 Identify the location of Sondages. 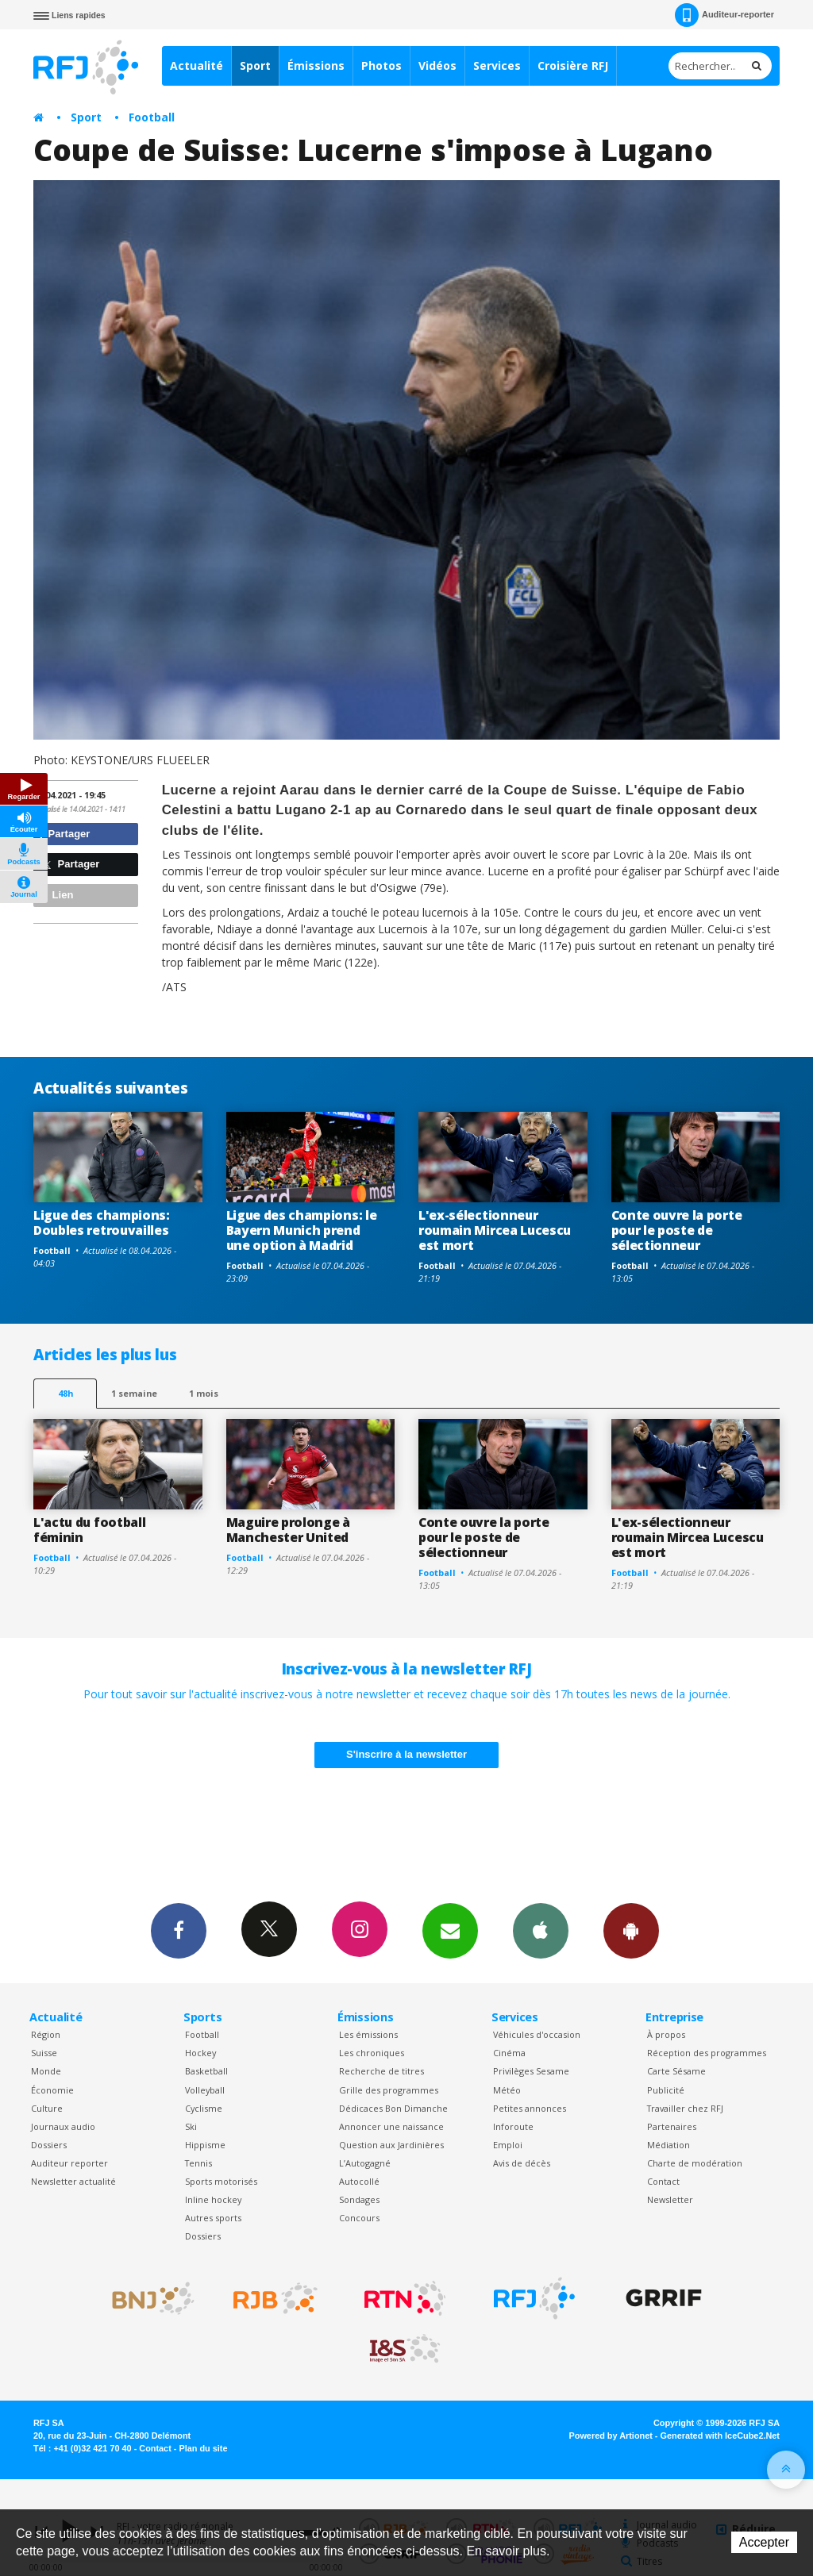
(359, 2199).